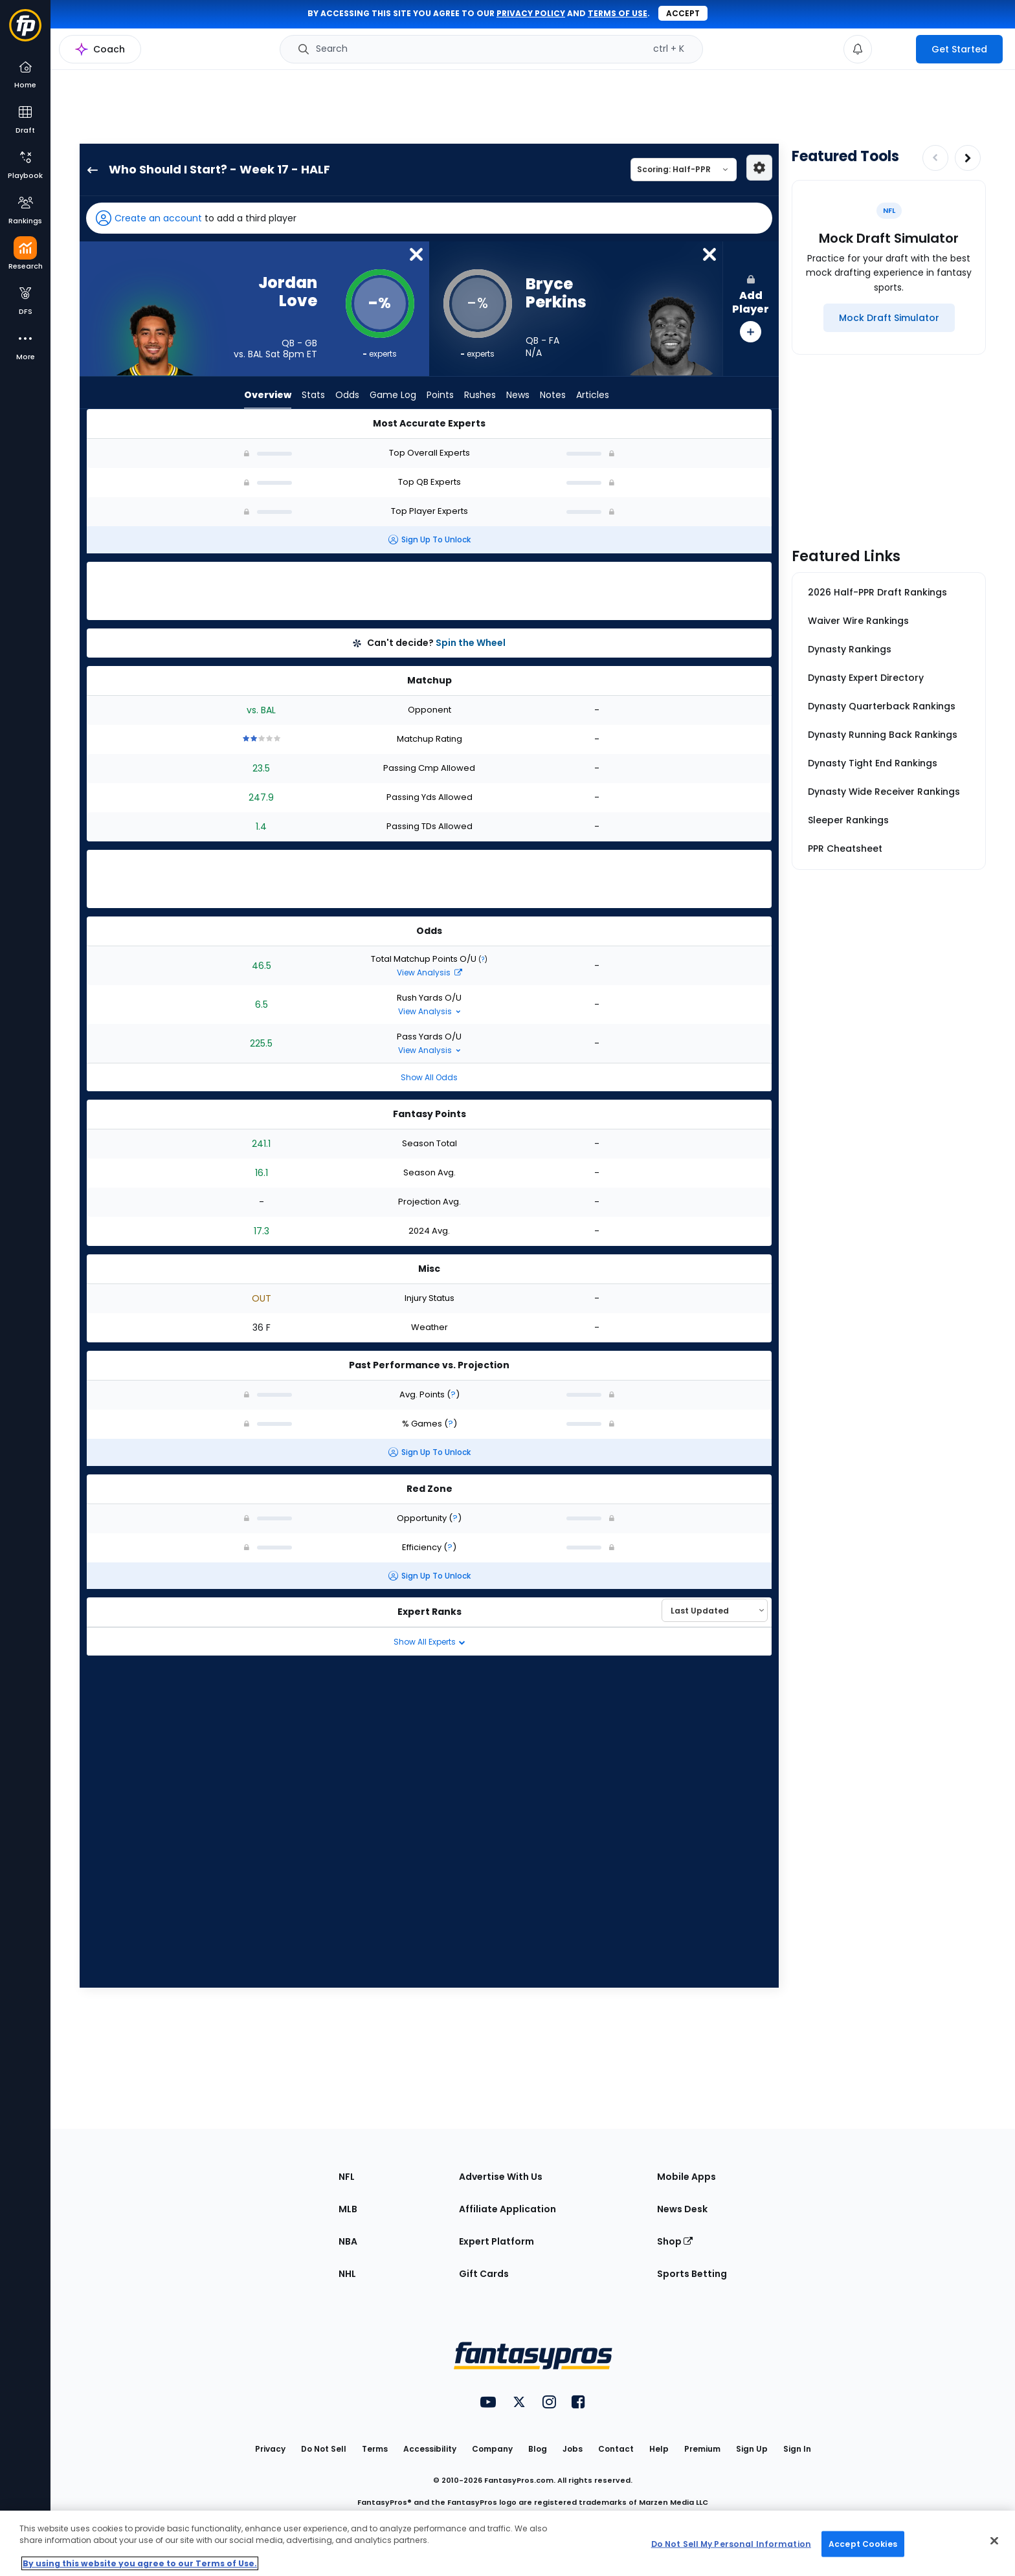 Image resolution: width=1015 pixels, height=2576 pixels. Describe the element at coordinates (683, 169) in the screenshot. I see `[Select a scoring type]` at that location.